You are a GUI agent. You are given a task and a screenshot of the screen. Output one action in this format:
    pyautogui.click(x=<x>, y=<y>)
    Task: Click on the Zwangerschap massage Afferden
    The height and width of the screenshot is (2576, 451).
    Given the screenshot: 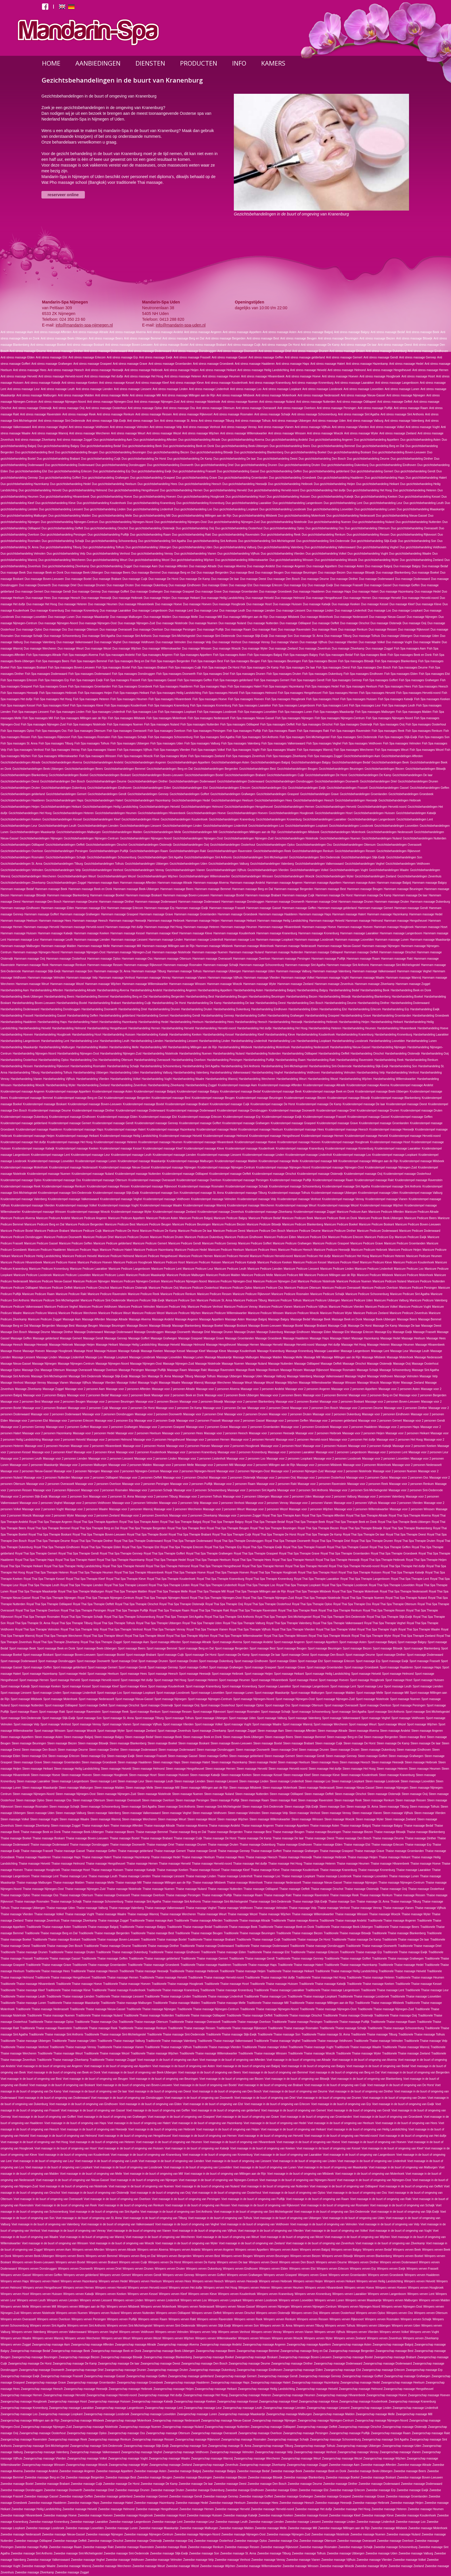 What is the action you would take?
    pyautogui.click(x=92, y=2344)
    